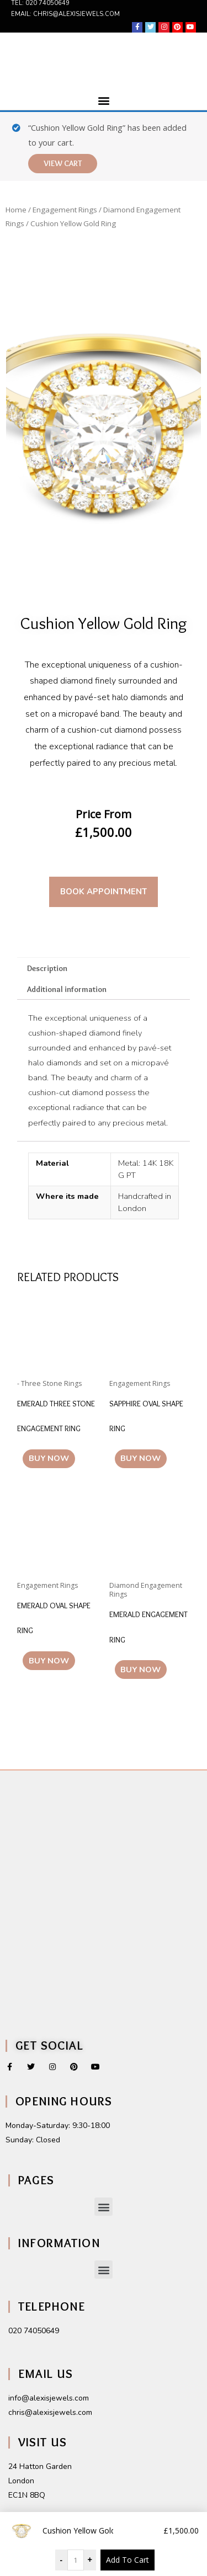 The height and width of the screenshot is (2576, 207). Describe the element at coordinates (103, 101) in the screenshot. I see `[button]` at that location.